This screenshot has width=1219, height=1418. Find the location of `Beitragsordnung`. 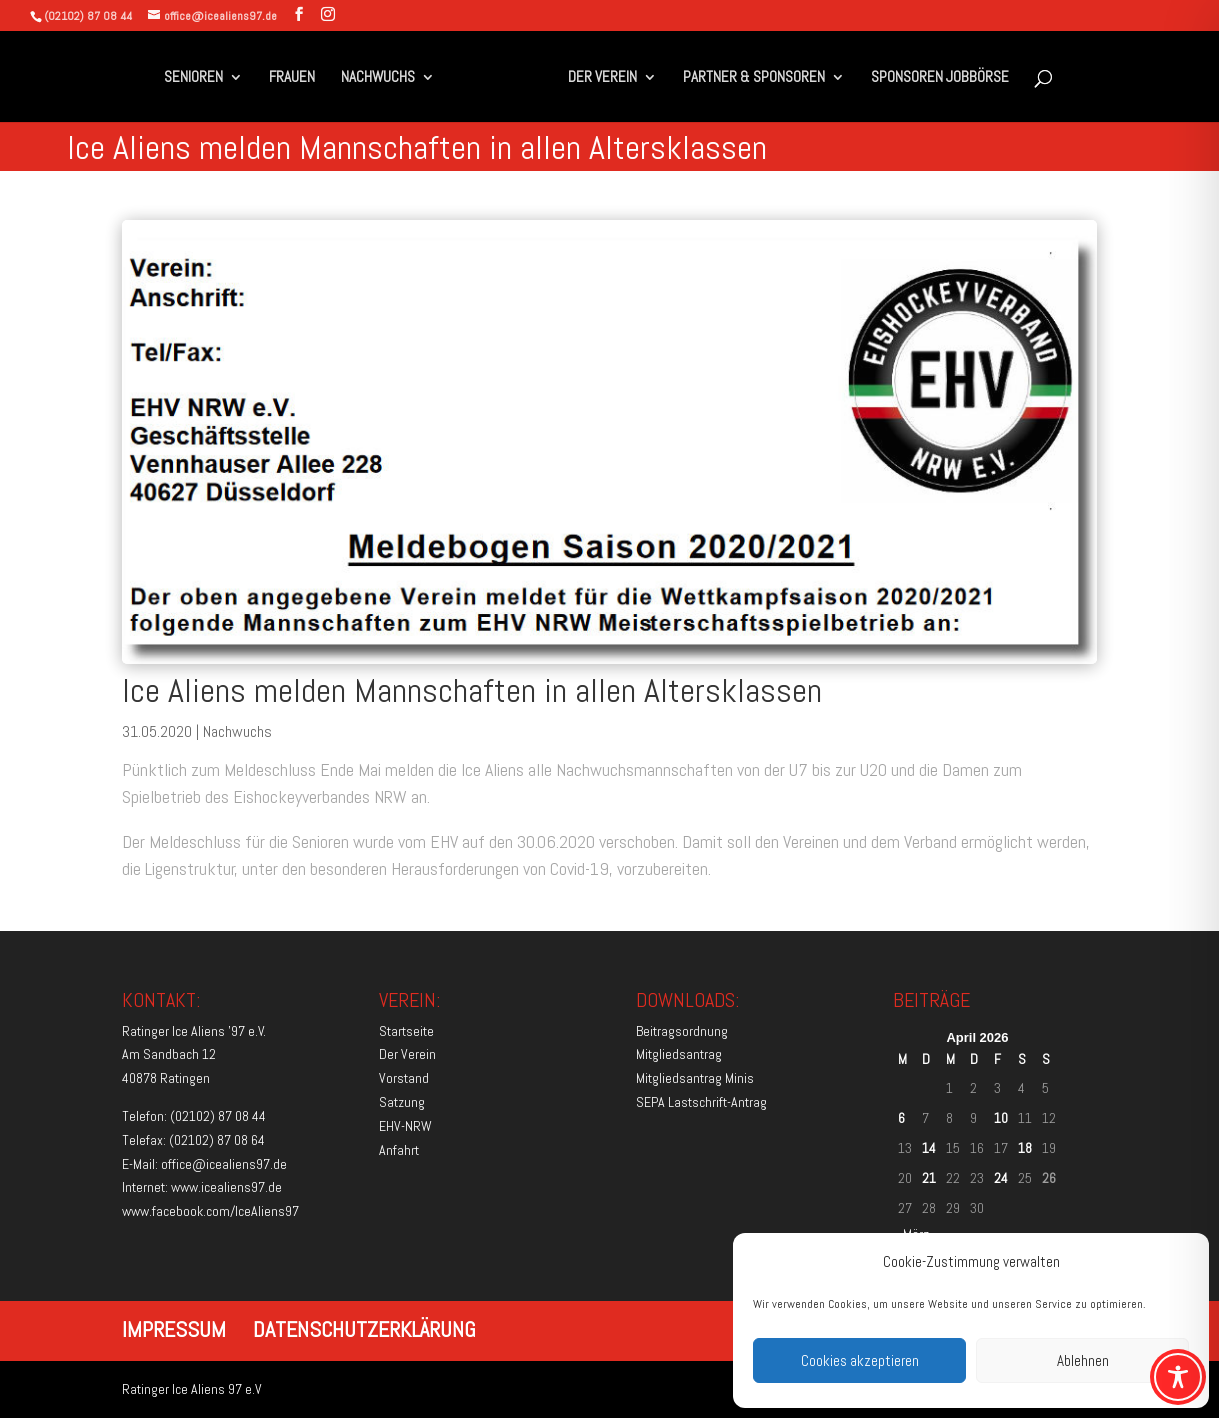

Beitragsordnung is located at coordinates (682, 1031).